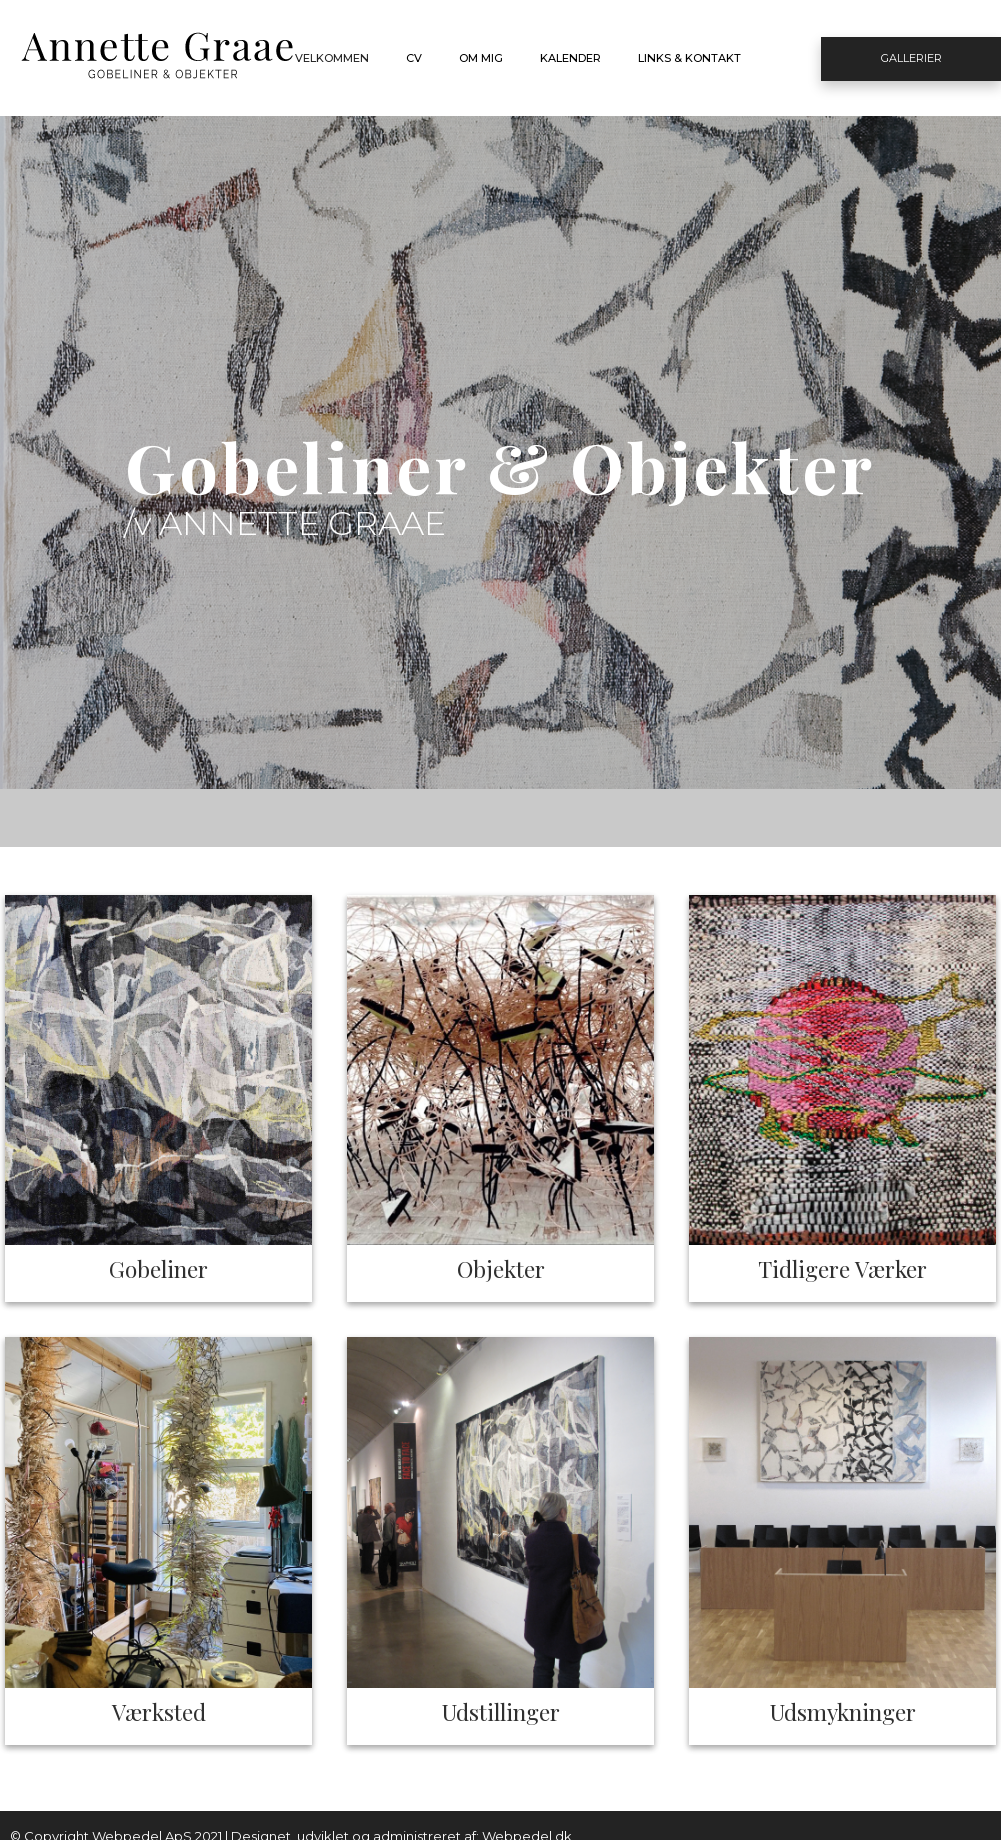 Image resolution: width=1001 pixels, height=1840 pixels. What do you see at coordinates (159, 1711) in the screenshot?
I see `Værksted` at bounding box center [159, 1711].